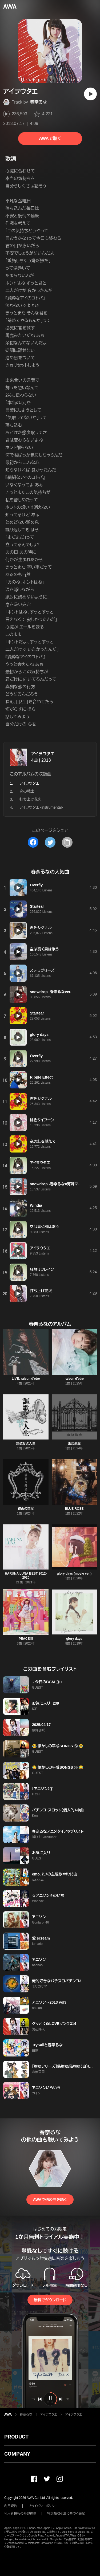  What do you see at coordinates (74, 1573) in the screenshot?
I see `glory days (movie ver.)` at bounding box center [74, 1573].